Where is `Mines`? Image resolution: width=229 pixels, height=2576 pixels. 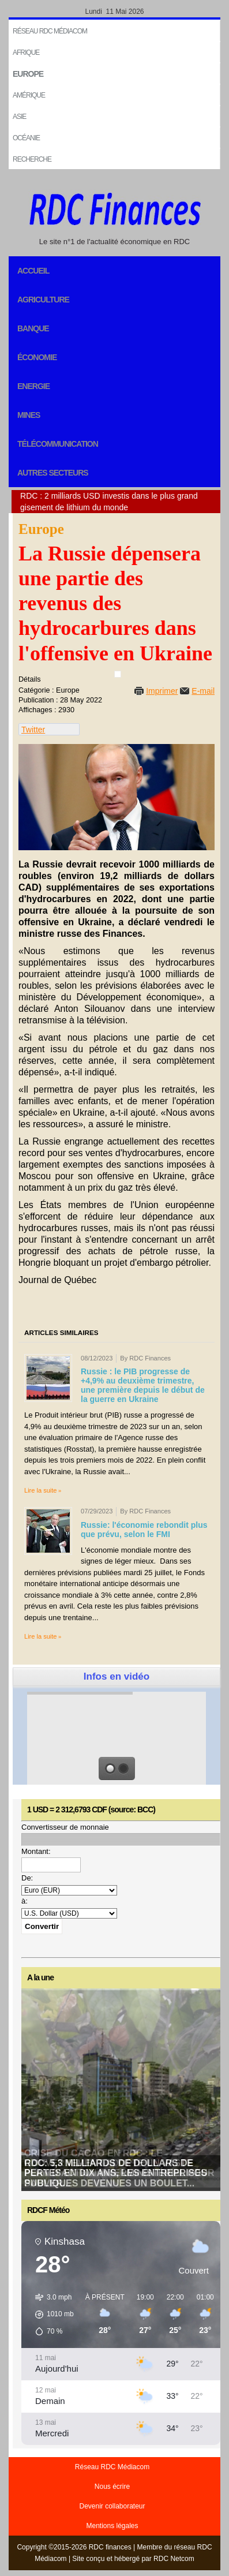 Mines is located at coordinates (28, 415).